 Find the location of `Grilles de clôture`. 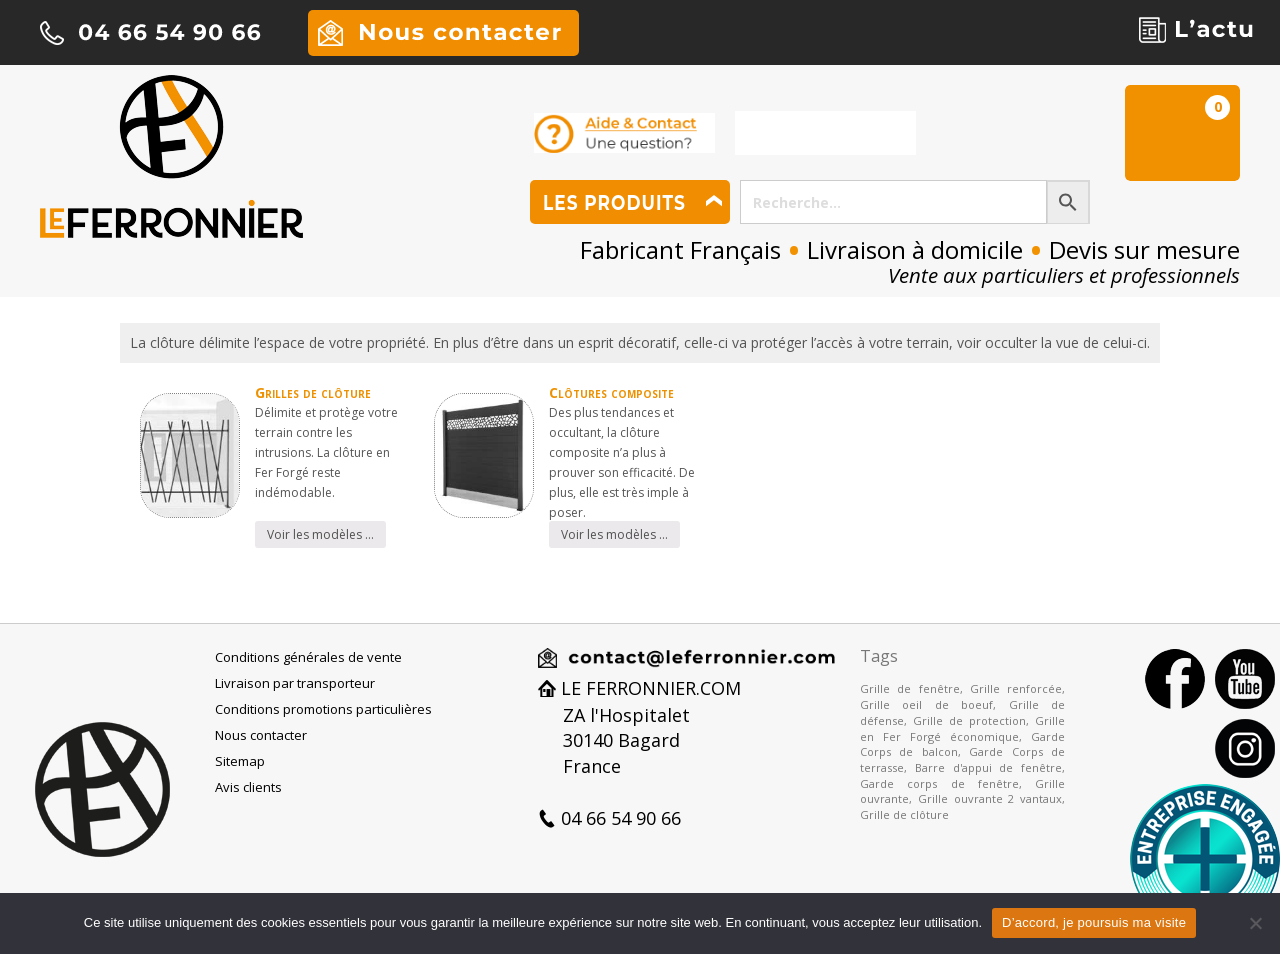

Grilles de clôture is located at coordinates (313, 392).